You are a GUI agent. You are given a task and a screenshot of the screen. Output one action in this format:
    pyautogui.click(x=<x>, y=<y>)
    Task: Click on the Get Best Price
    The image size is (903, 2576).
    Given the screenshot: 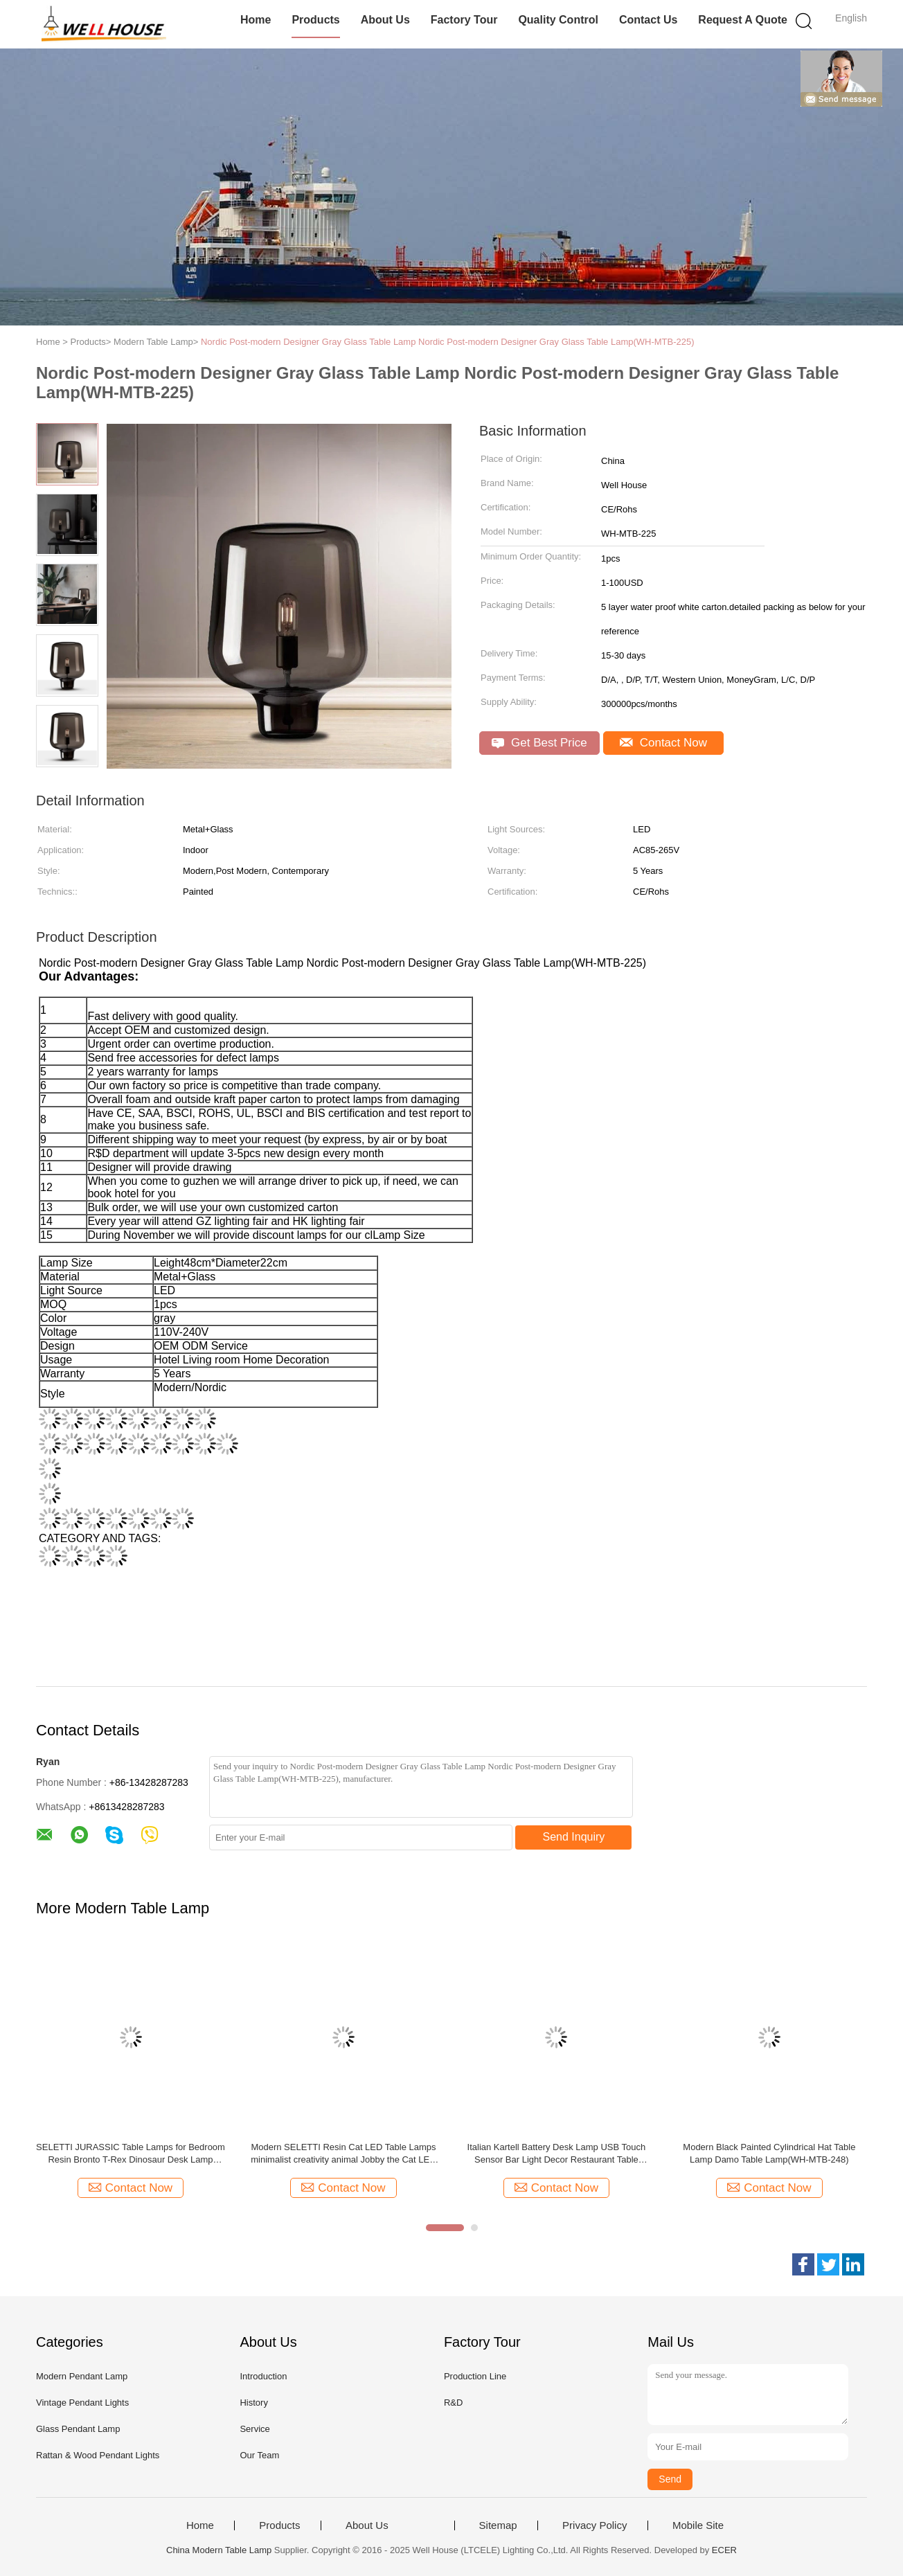 What is the action you would take?
    pyautogui.click(x=539, y=742)
    